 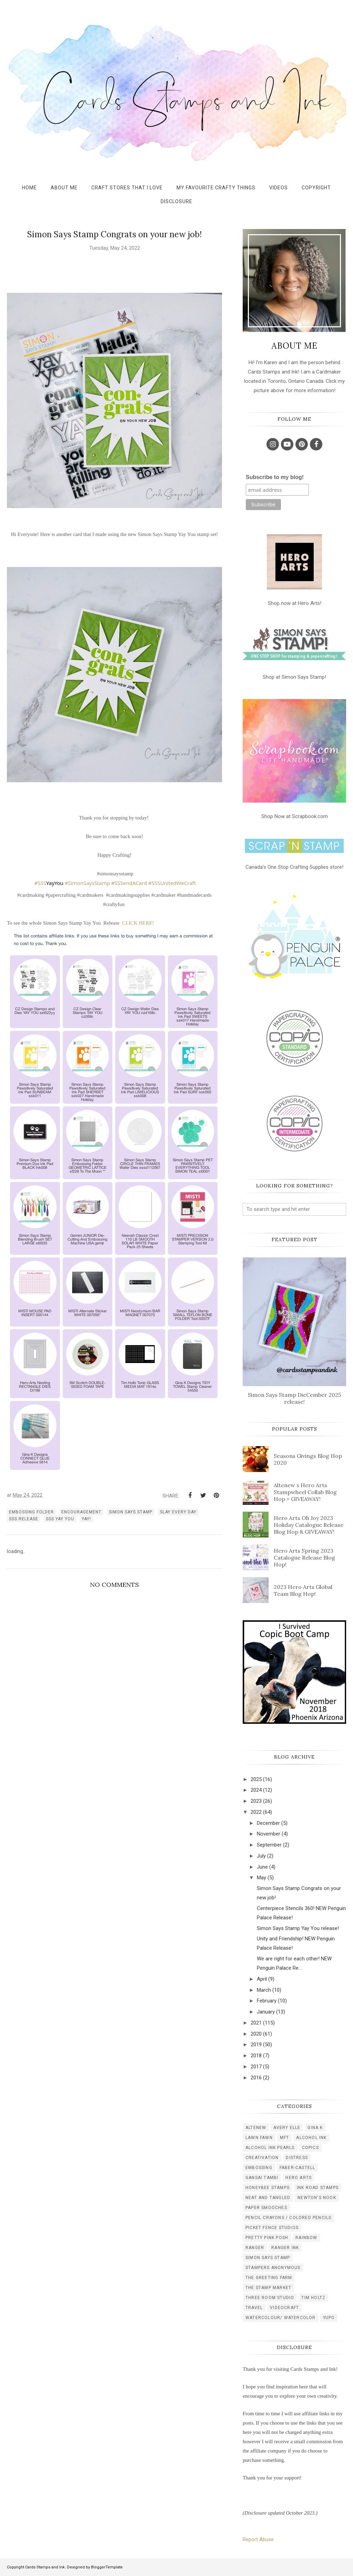 I want to click on December, so click(x=268, y=1823).